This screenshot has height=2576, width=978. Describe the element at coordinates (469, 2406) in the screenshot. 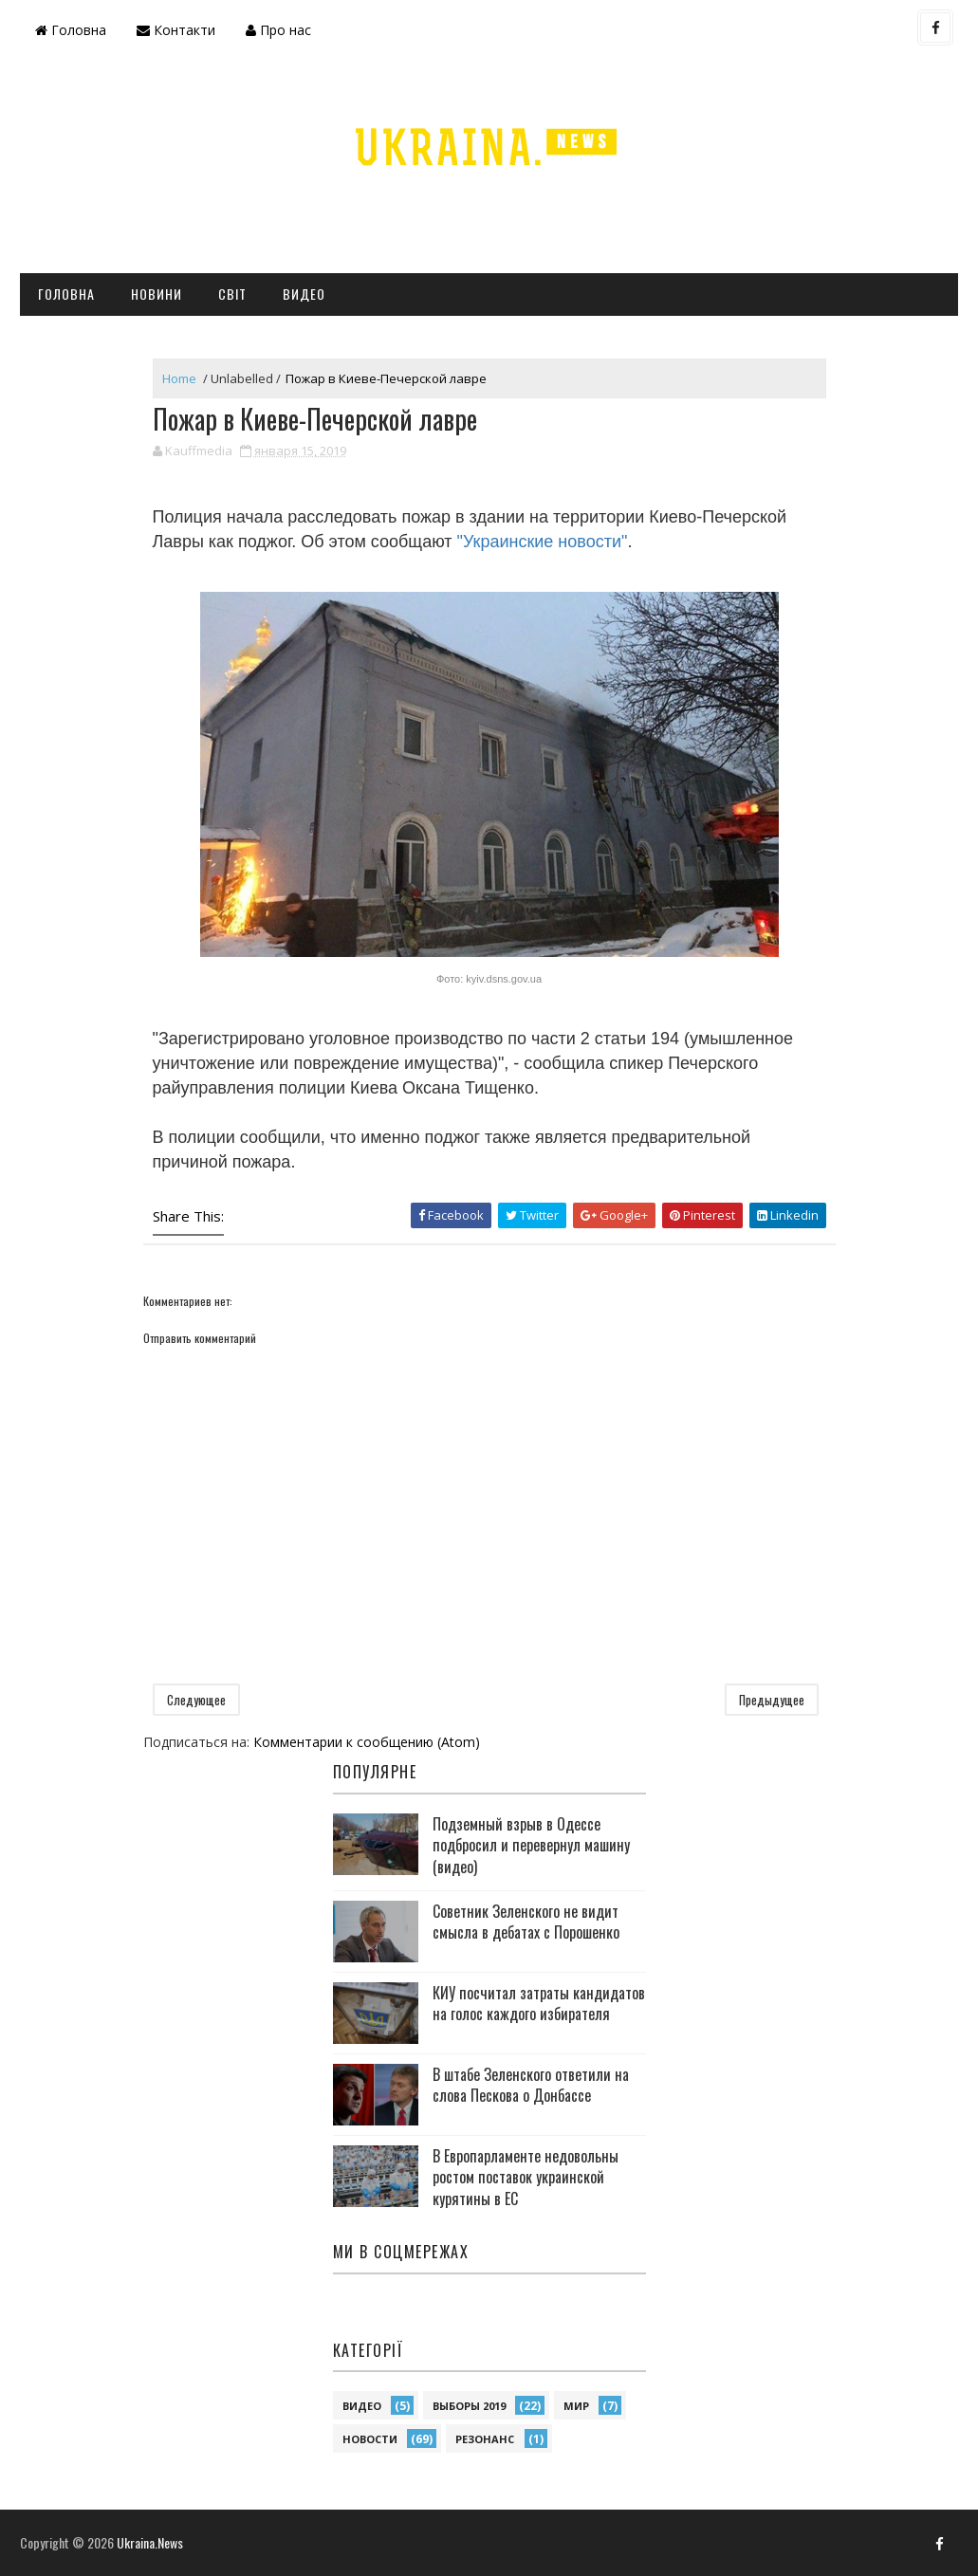

I see `Выборы 2019` at that location.